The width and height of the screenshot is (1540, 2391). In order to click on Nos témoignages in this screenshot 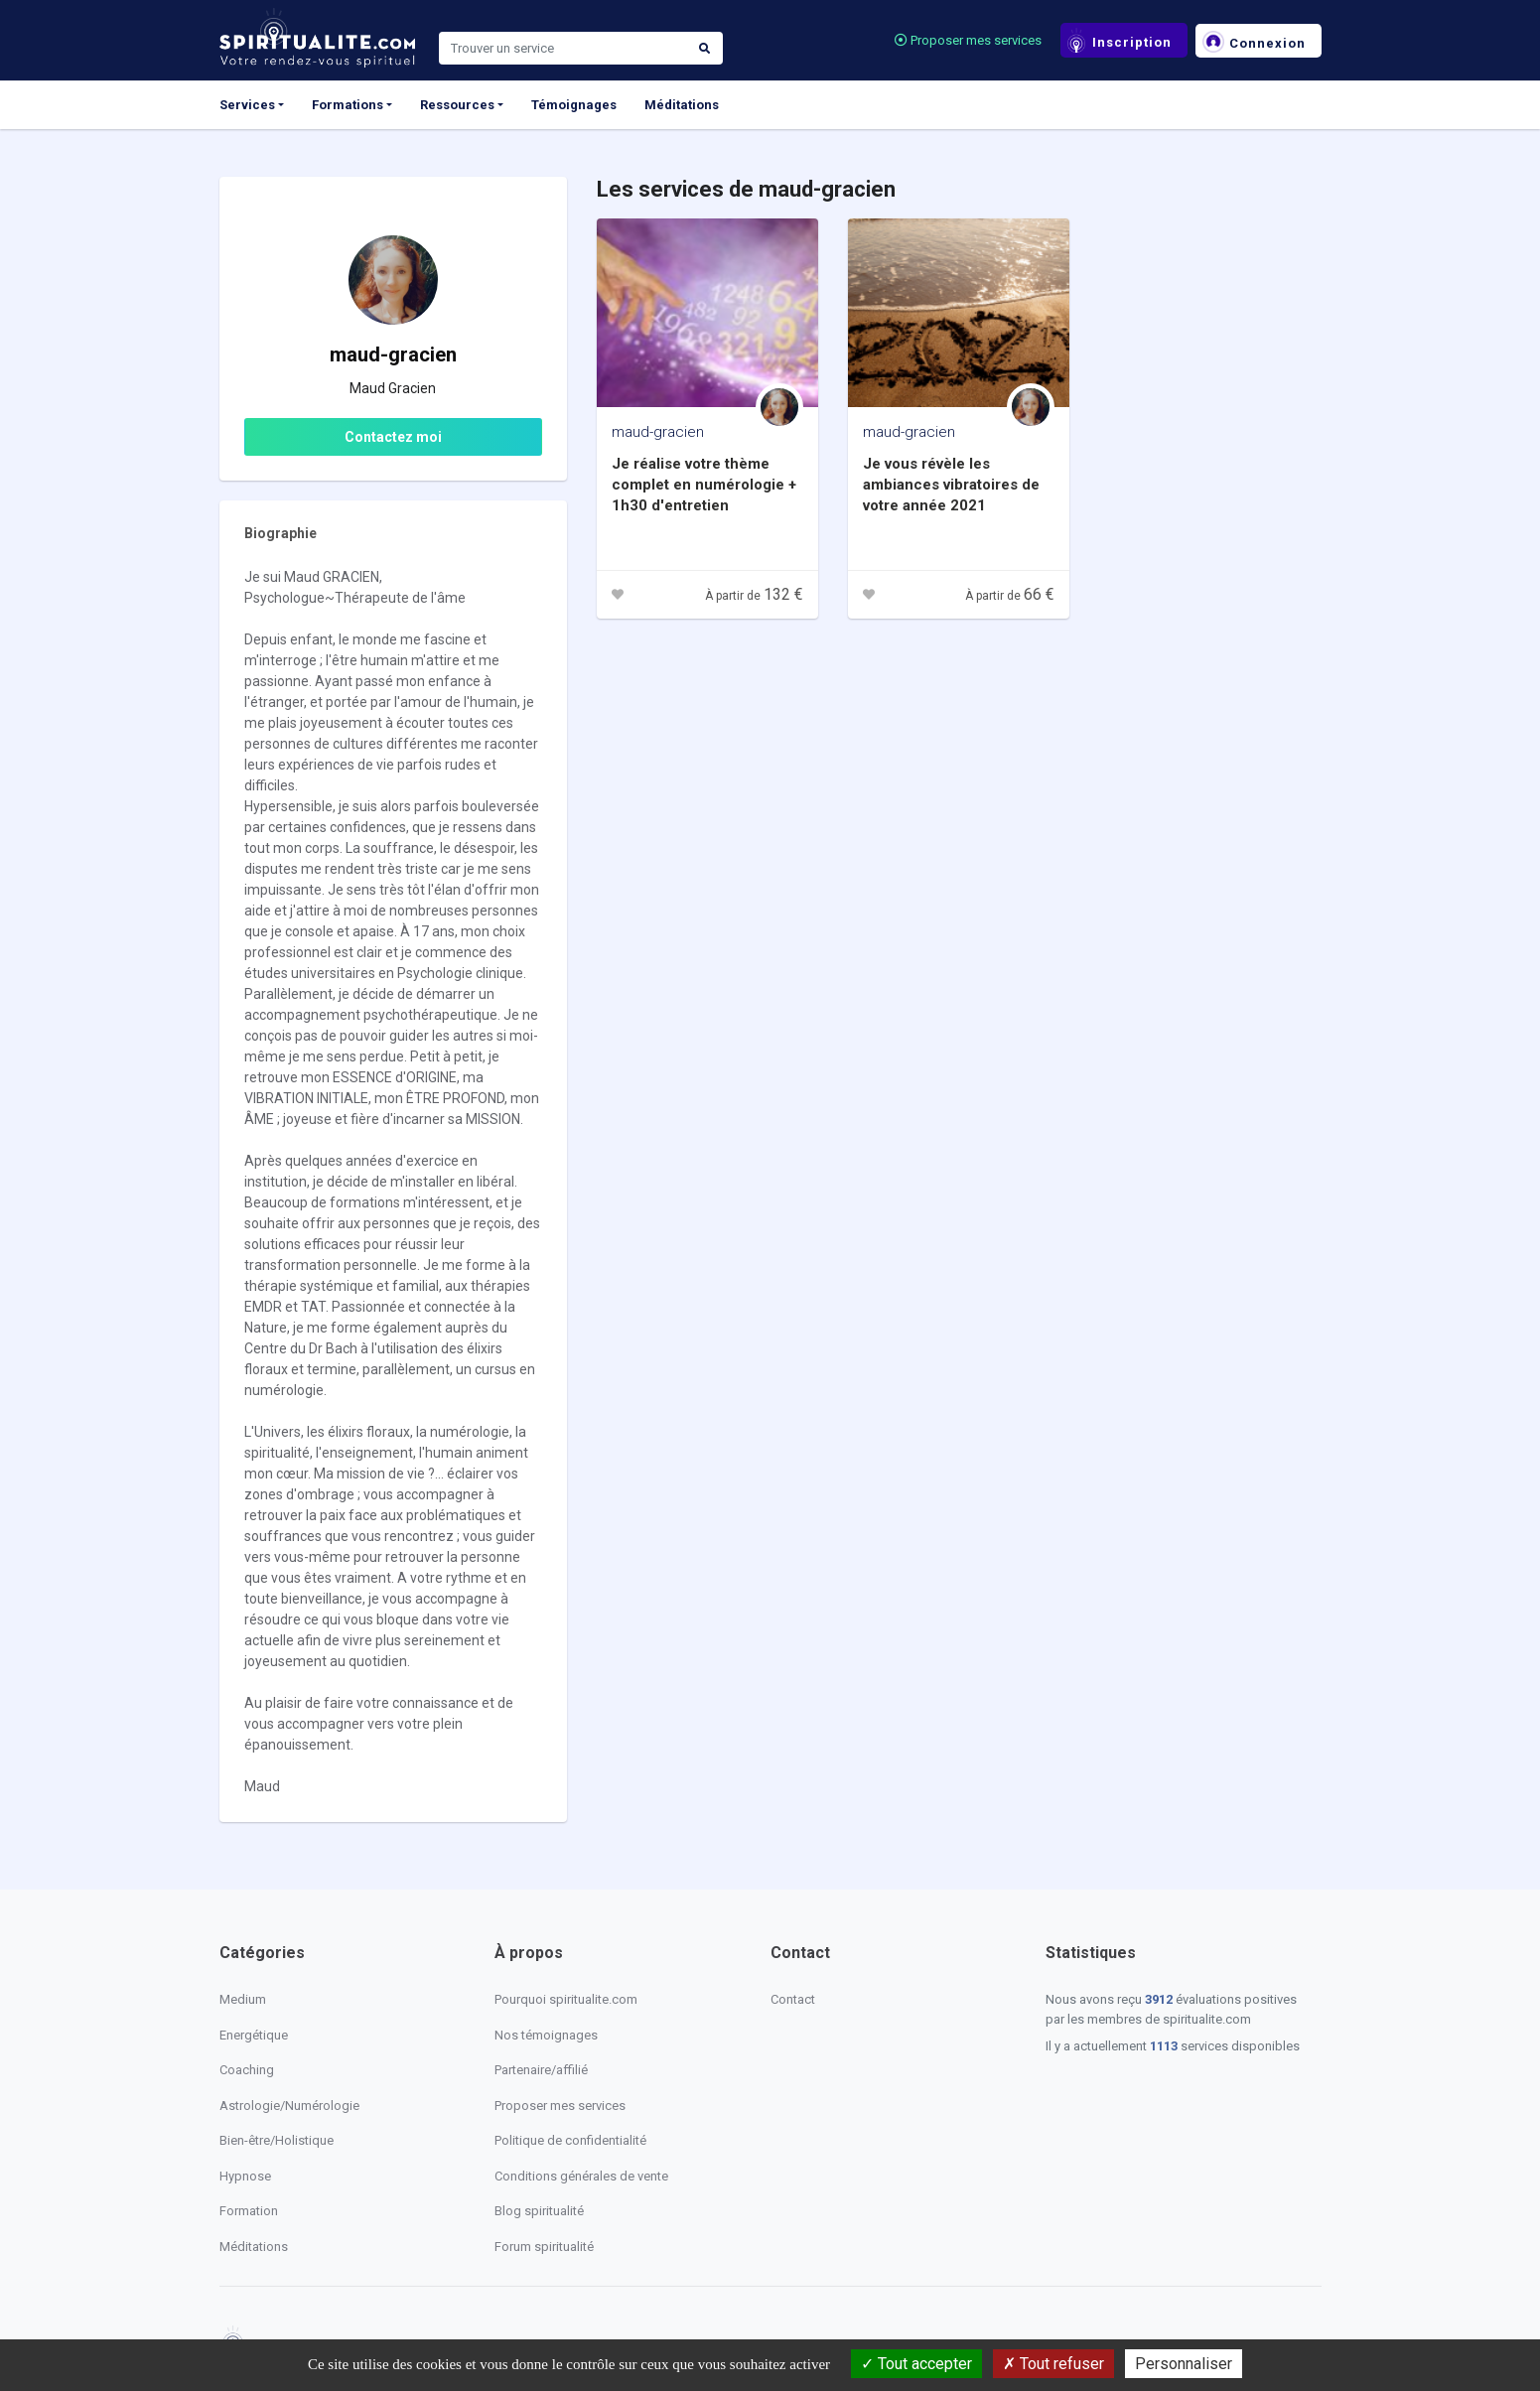, I will do `click(546, 2035)`.